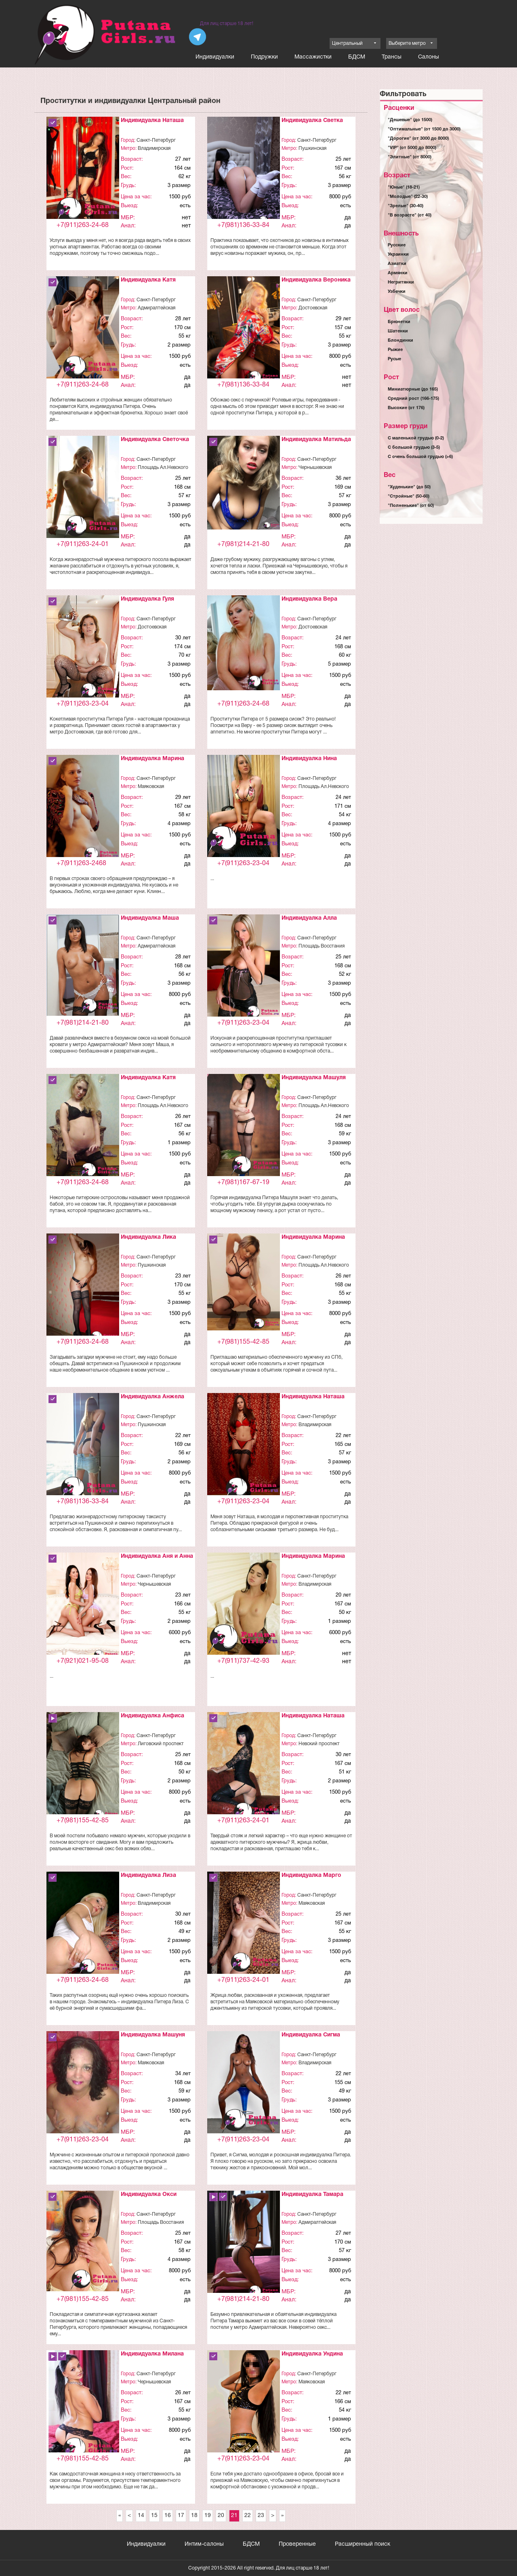  I want to click on Индивидуалка Машуля, so click(314, 1077).